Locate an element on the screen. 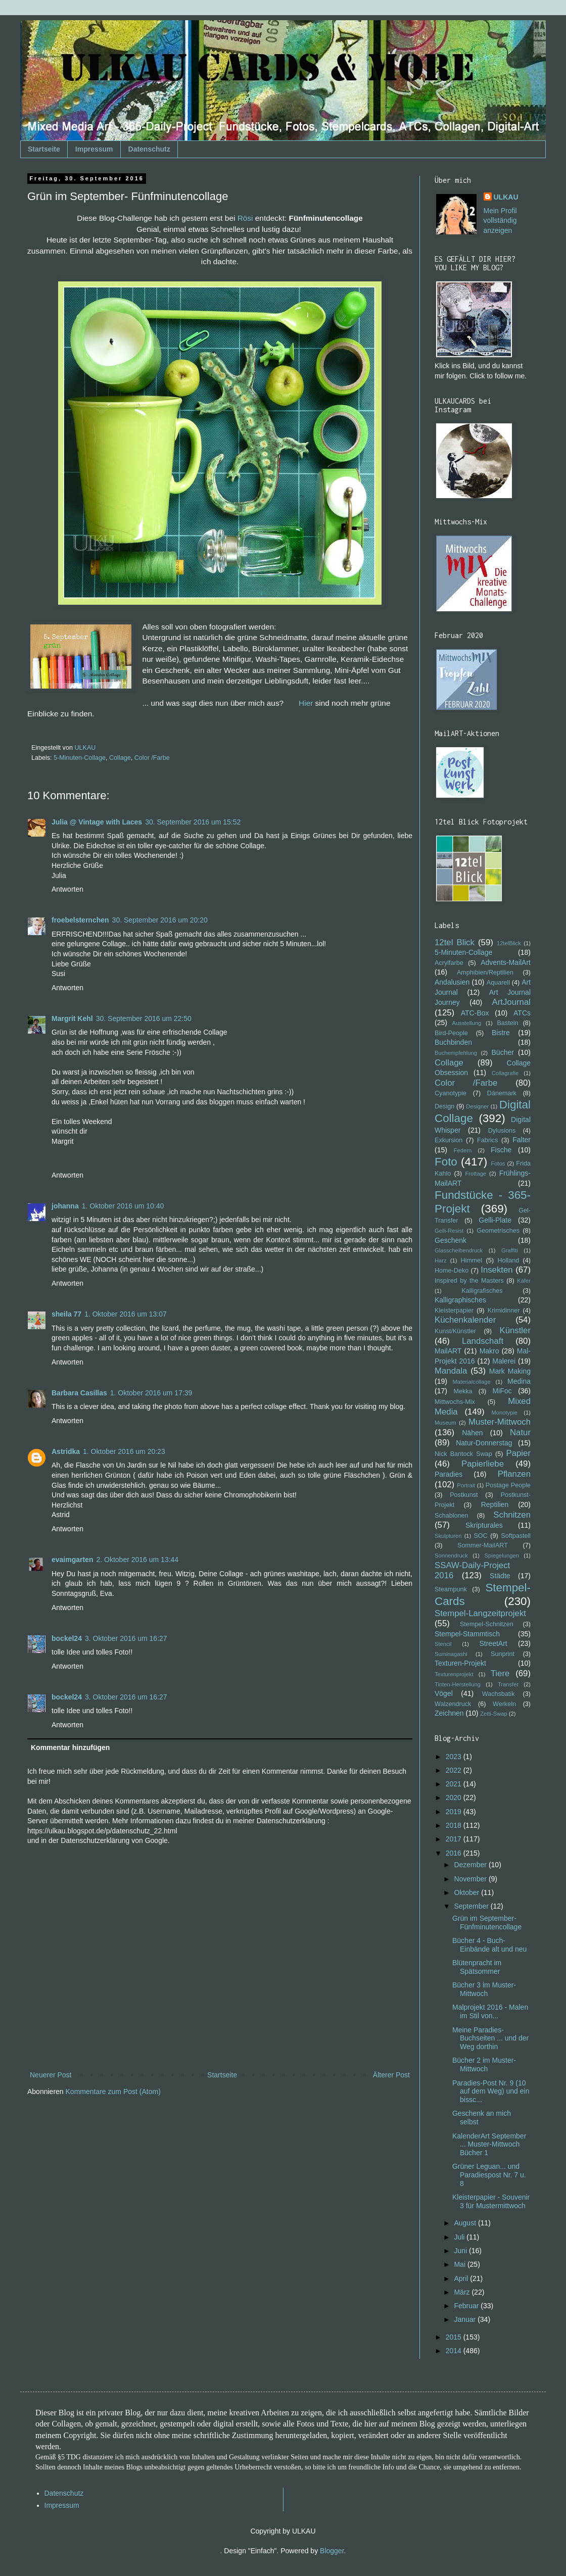 The width and height of the screenshot is (566, 2576). Holland is located at coordinates (508, 1260).